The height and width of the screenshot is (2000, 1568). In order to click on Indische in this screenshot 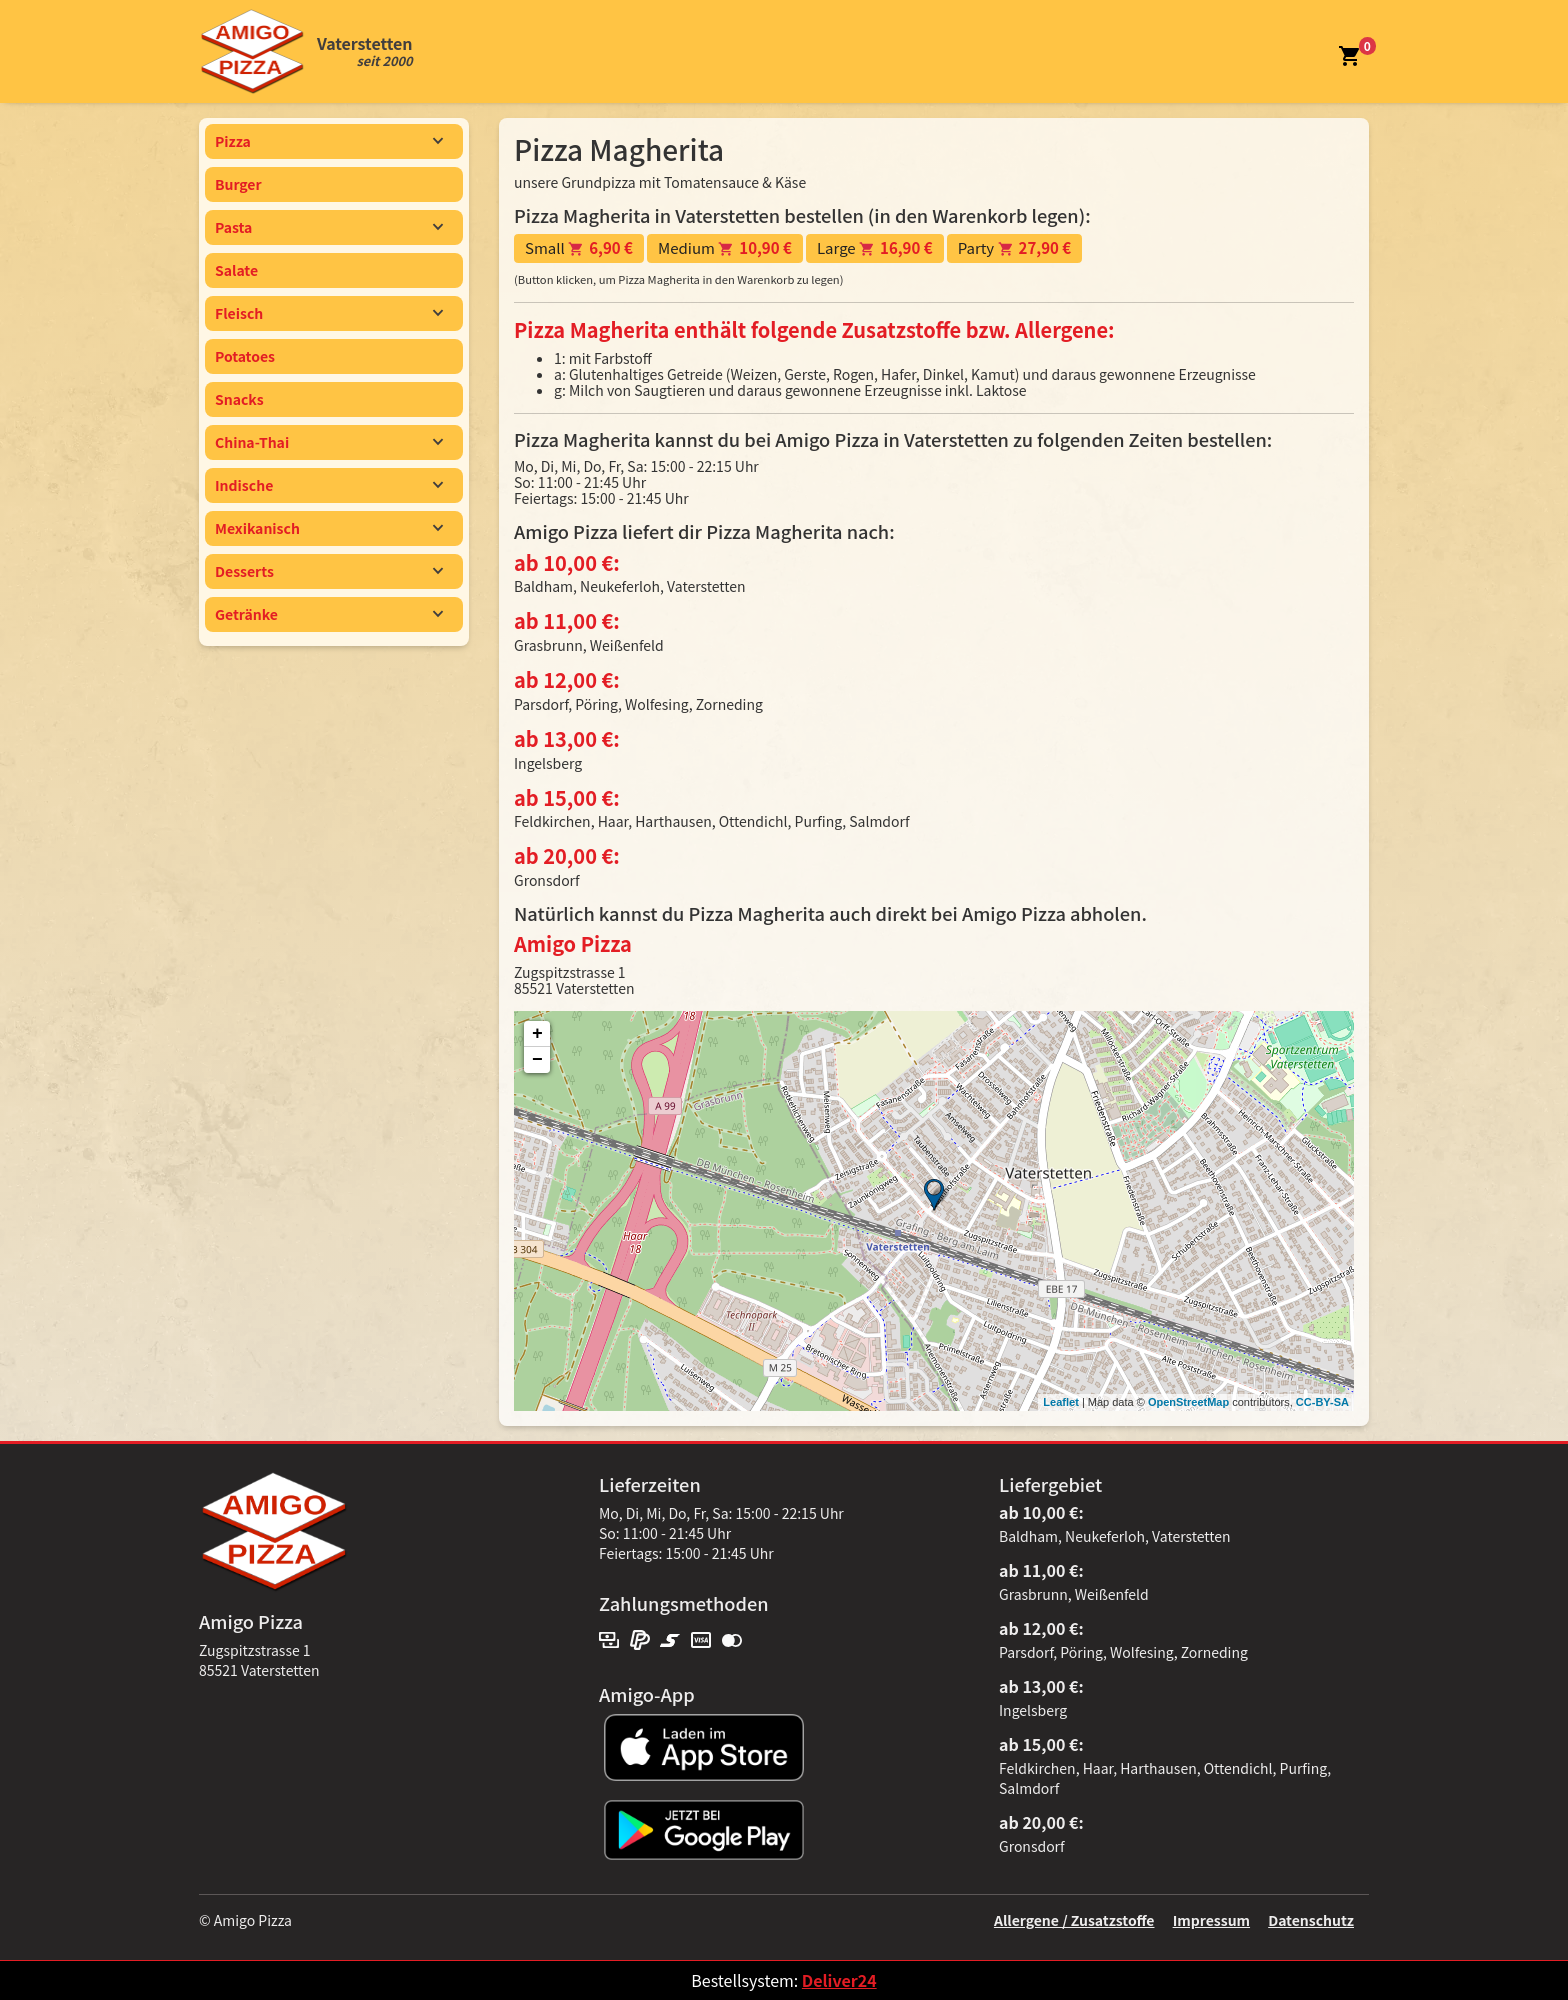, I will do `click(329, 485)`.